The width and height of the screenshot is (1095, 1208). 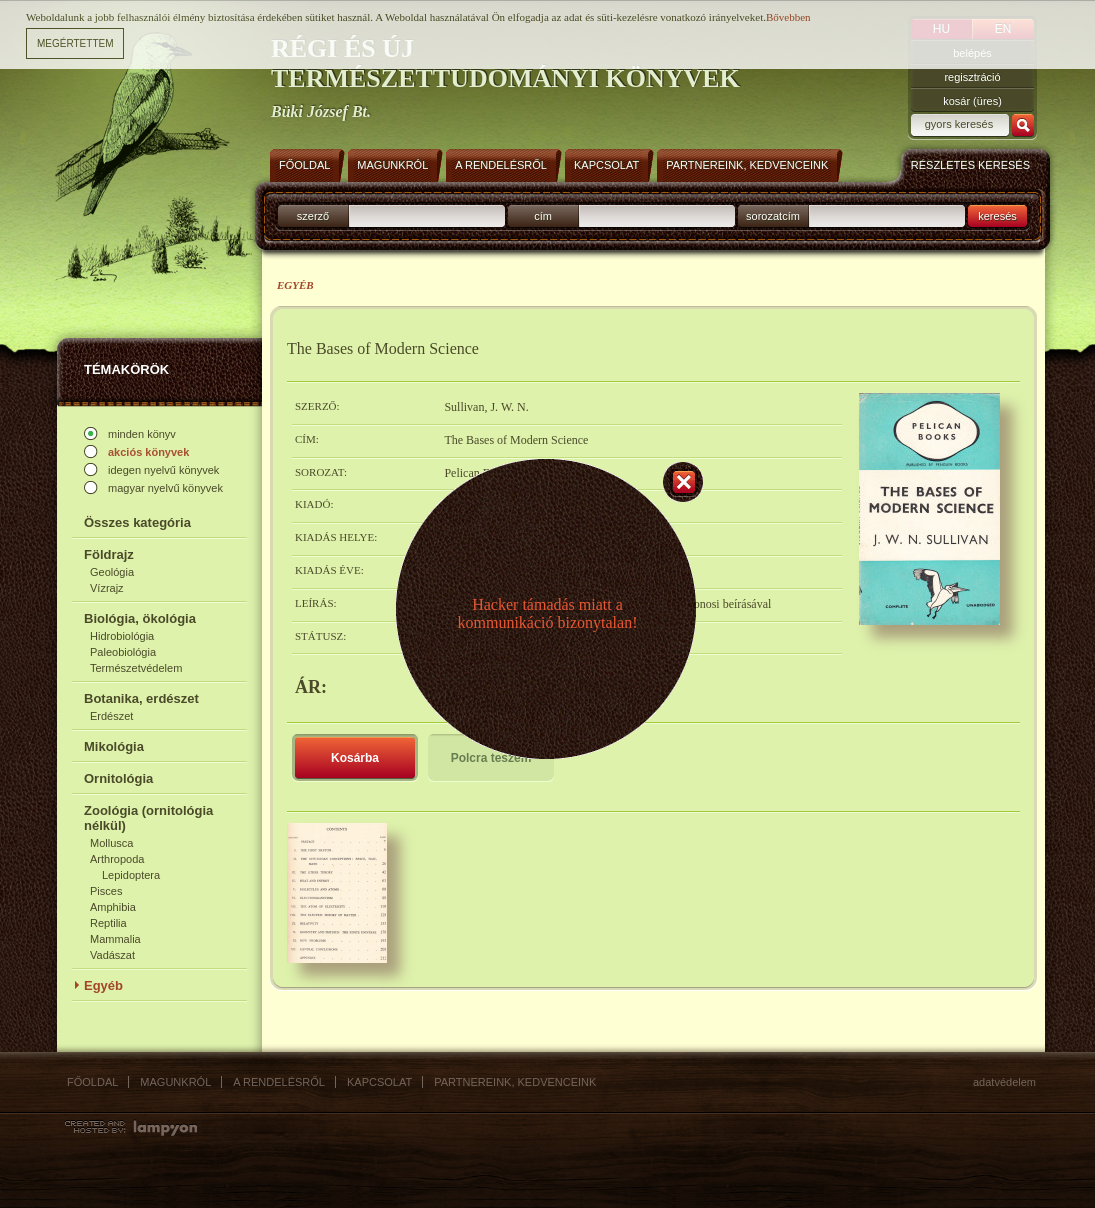 What do you see at coordinates (379, 1082) in the screenshot?
I see `Kapcsolat` at bounding box center [379, 1082].